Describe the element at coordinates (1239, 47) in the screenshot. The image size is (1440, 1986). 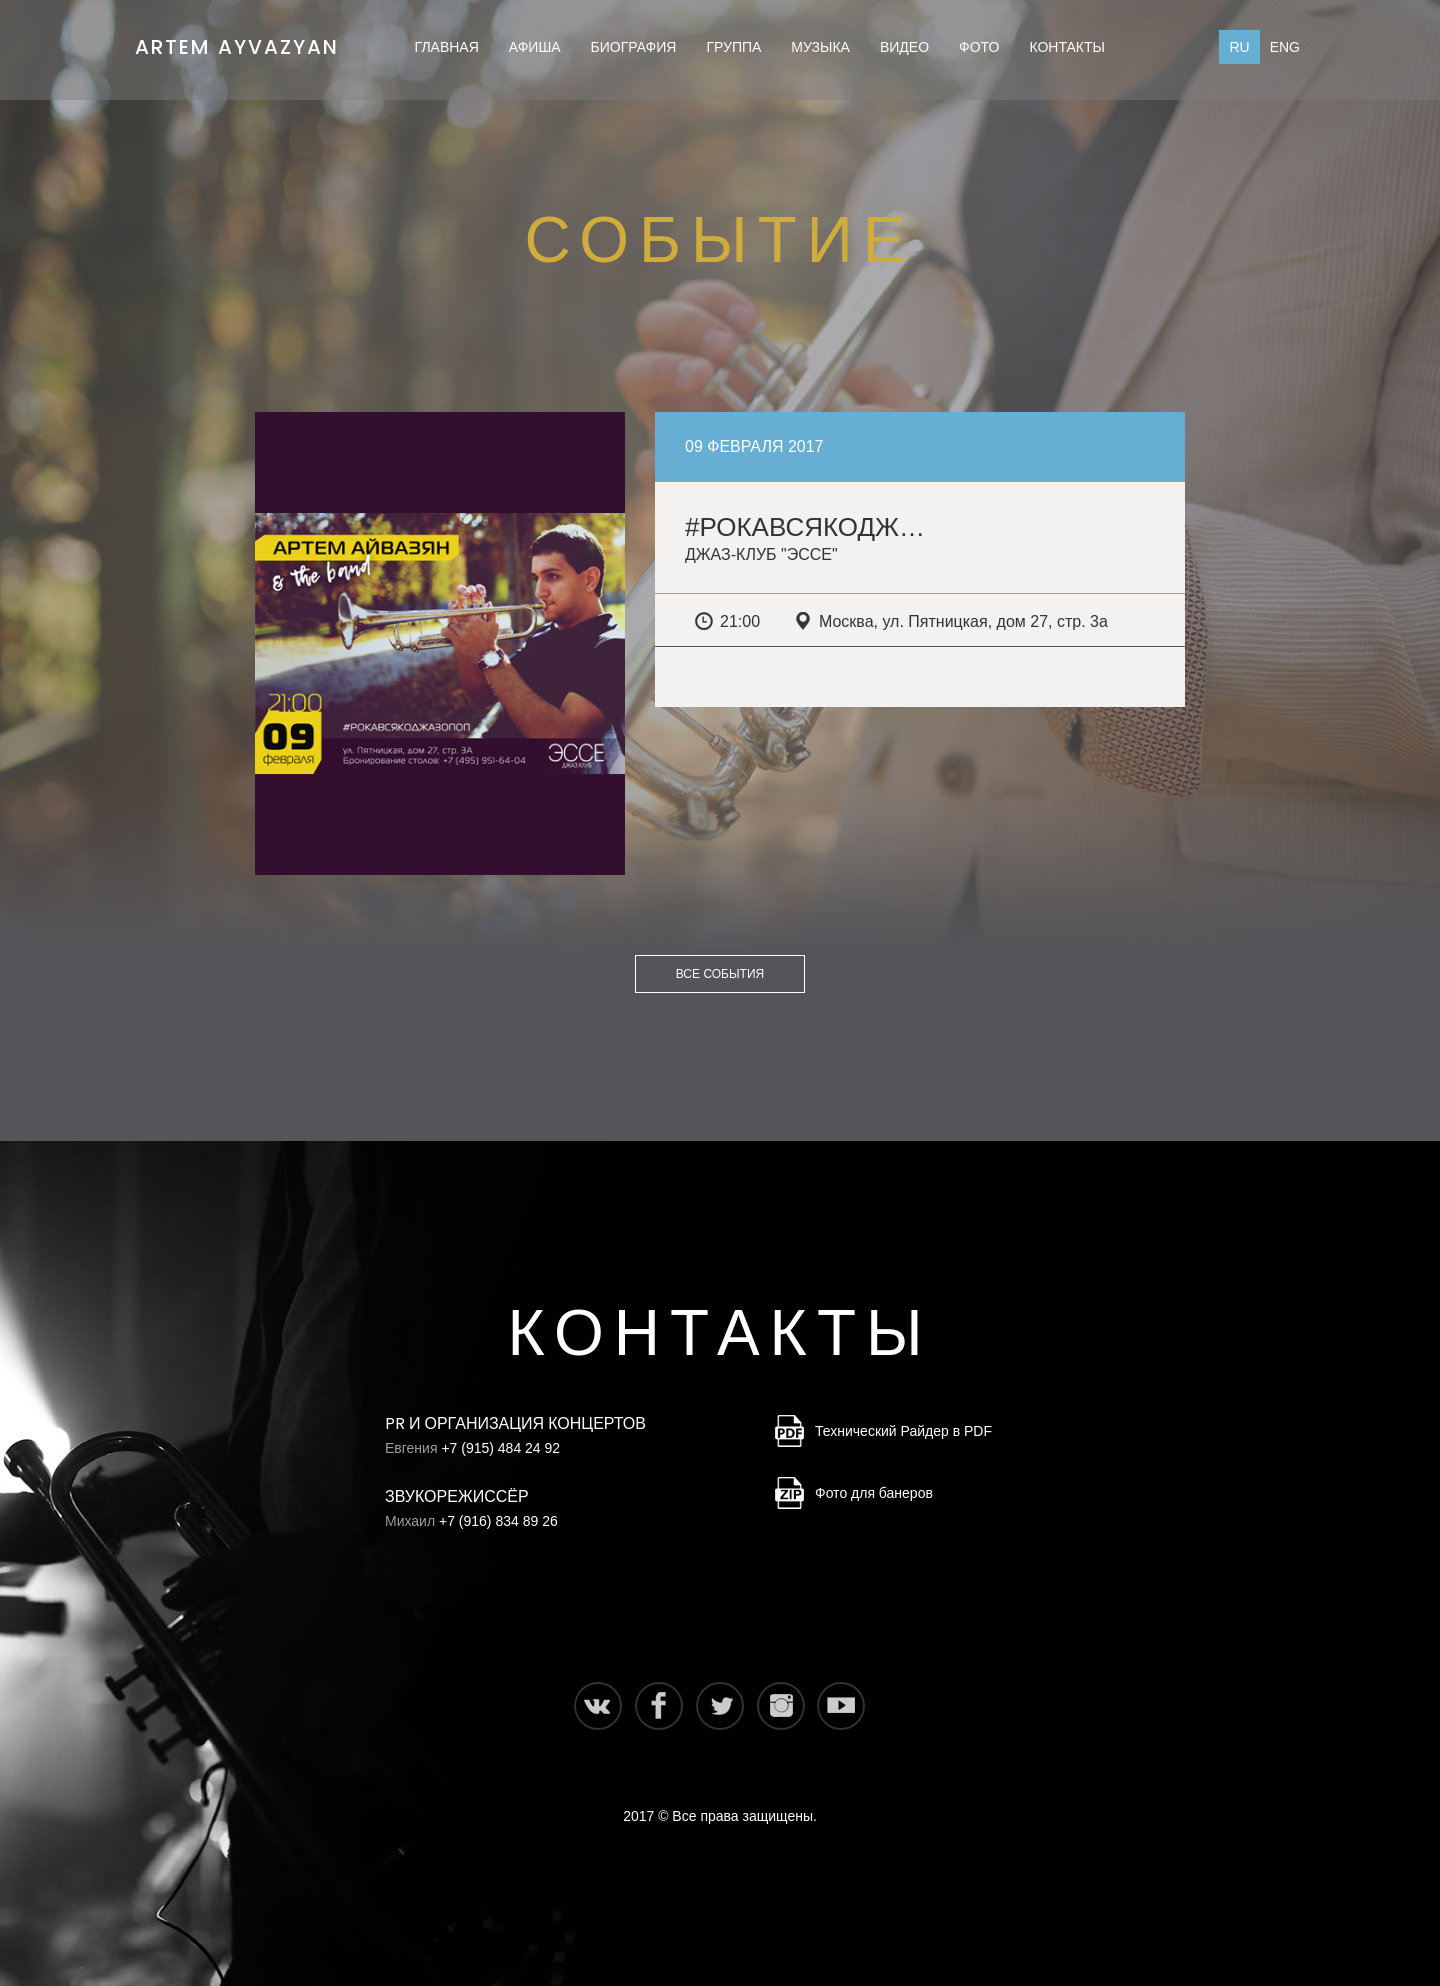
I see `Ru` at that location.